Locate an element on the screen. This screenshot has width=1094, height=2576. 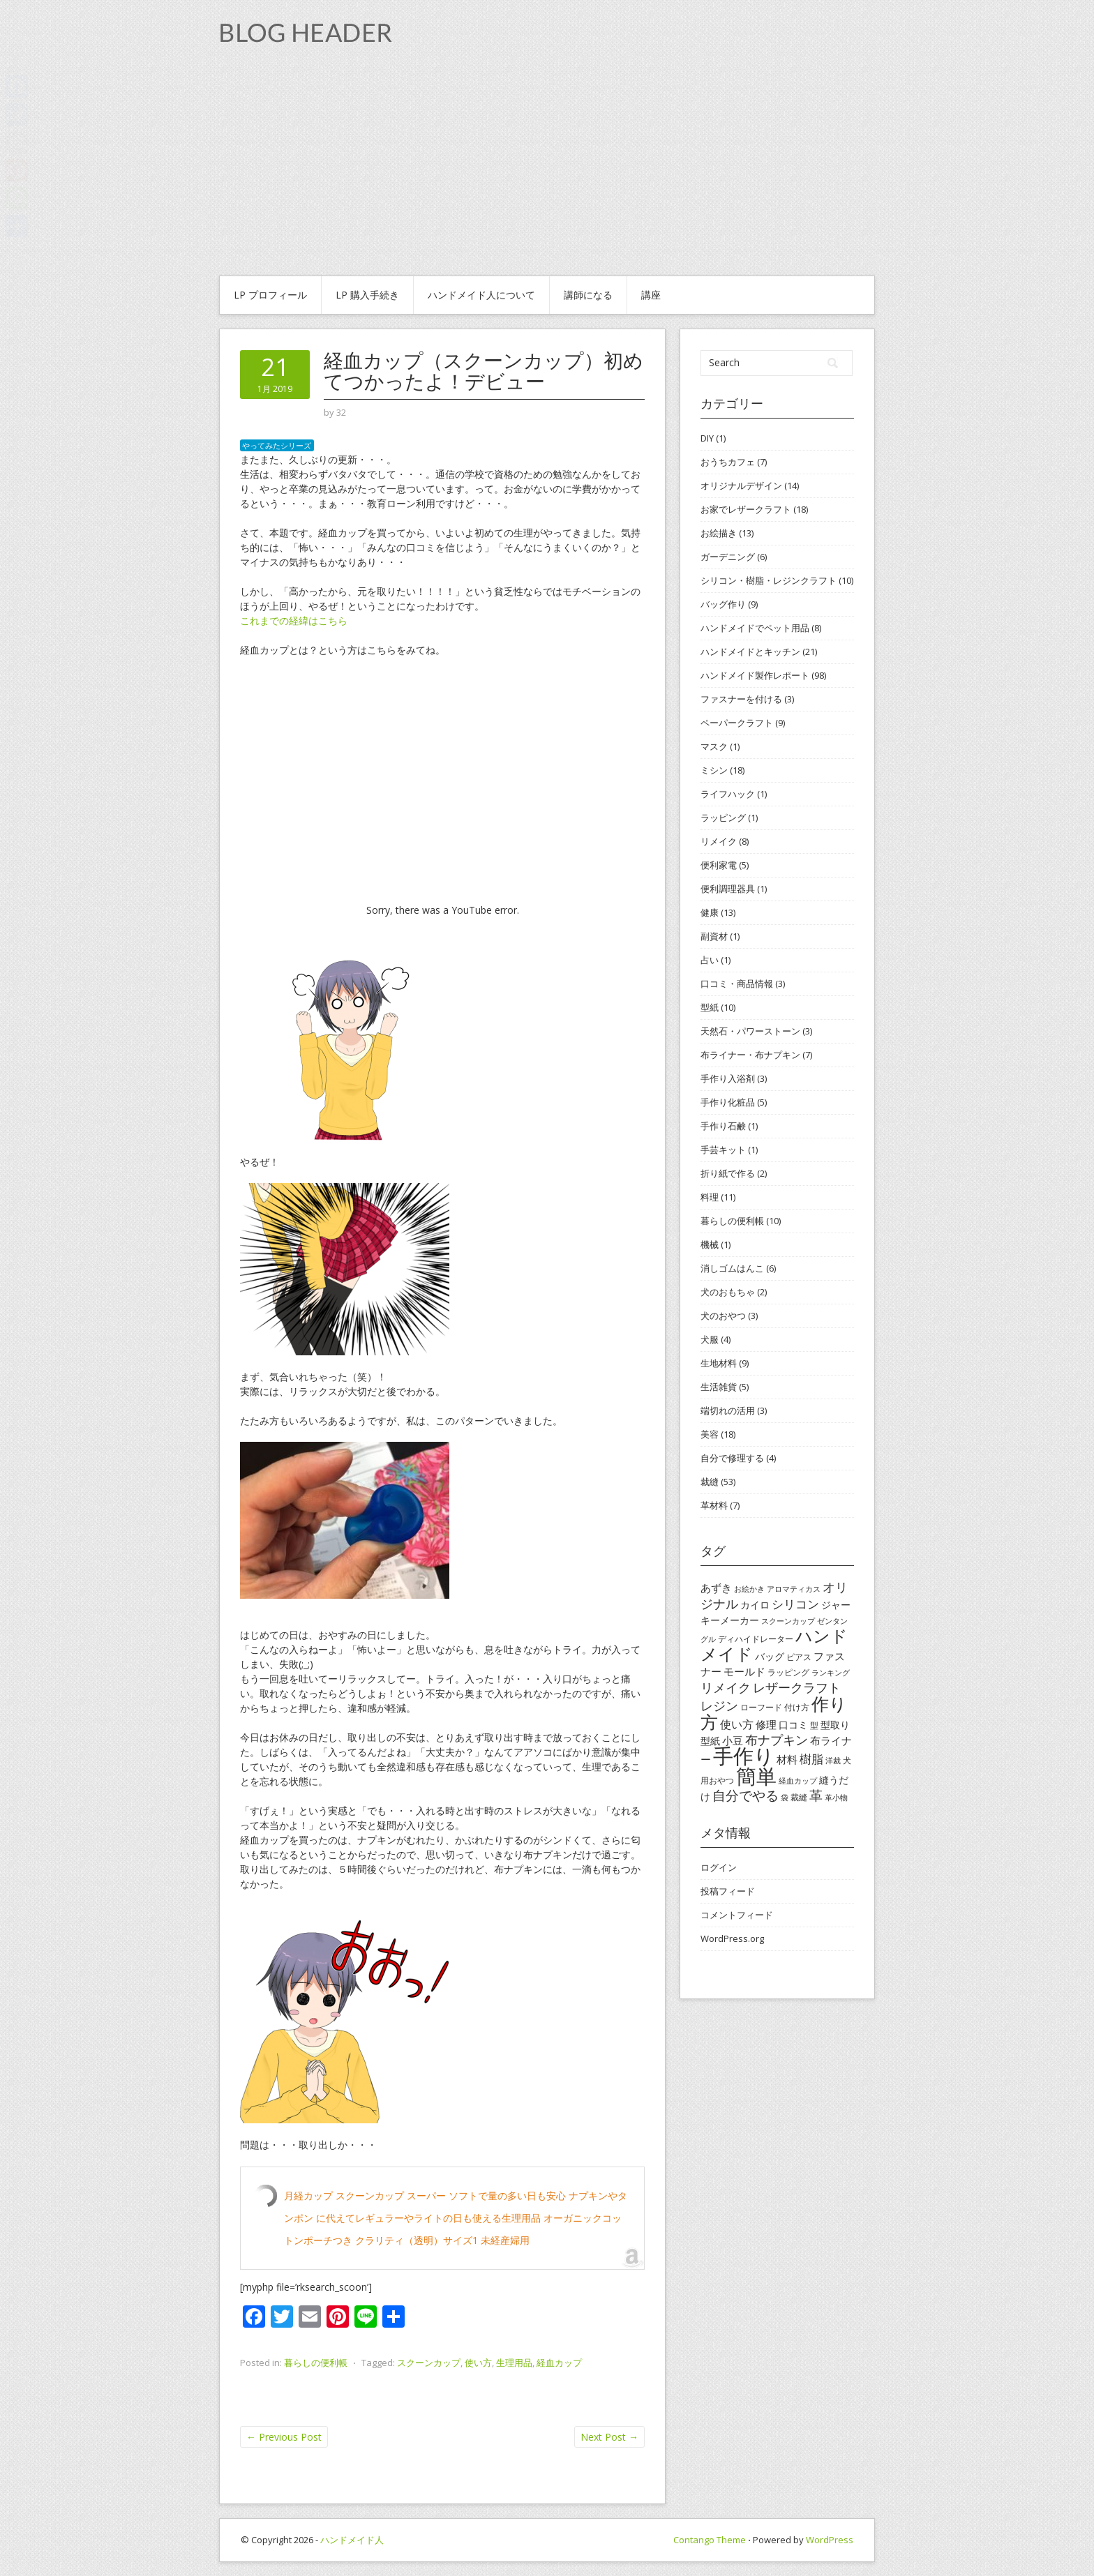
ピアス [ピアス (4個の項目)] is located at coordinates (798, 1657).